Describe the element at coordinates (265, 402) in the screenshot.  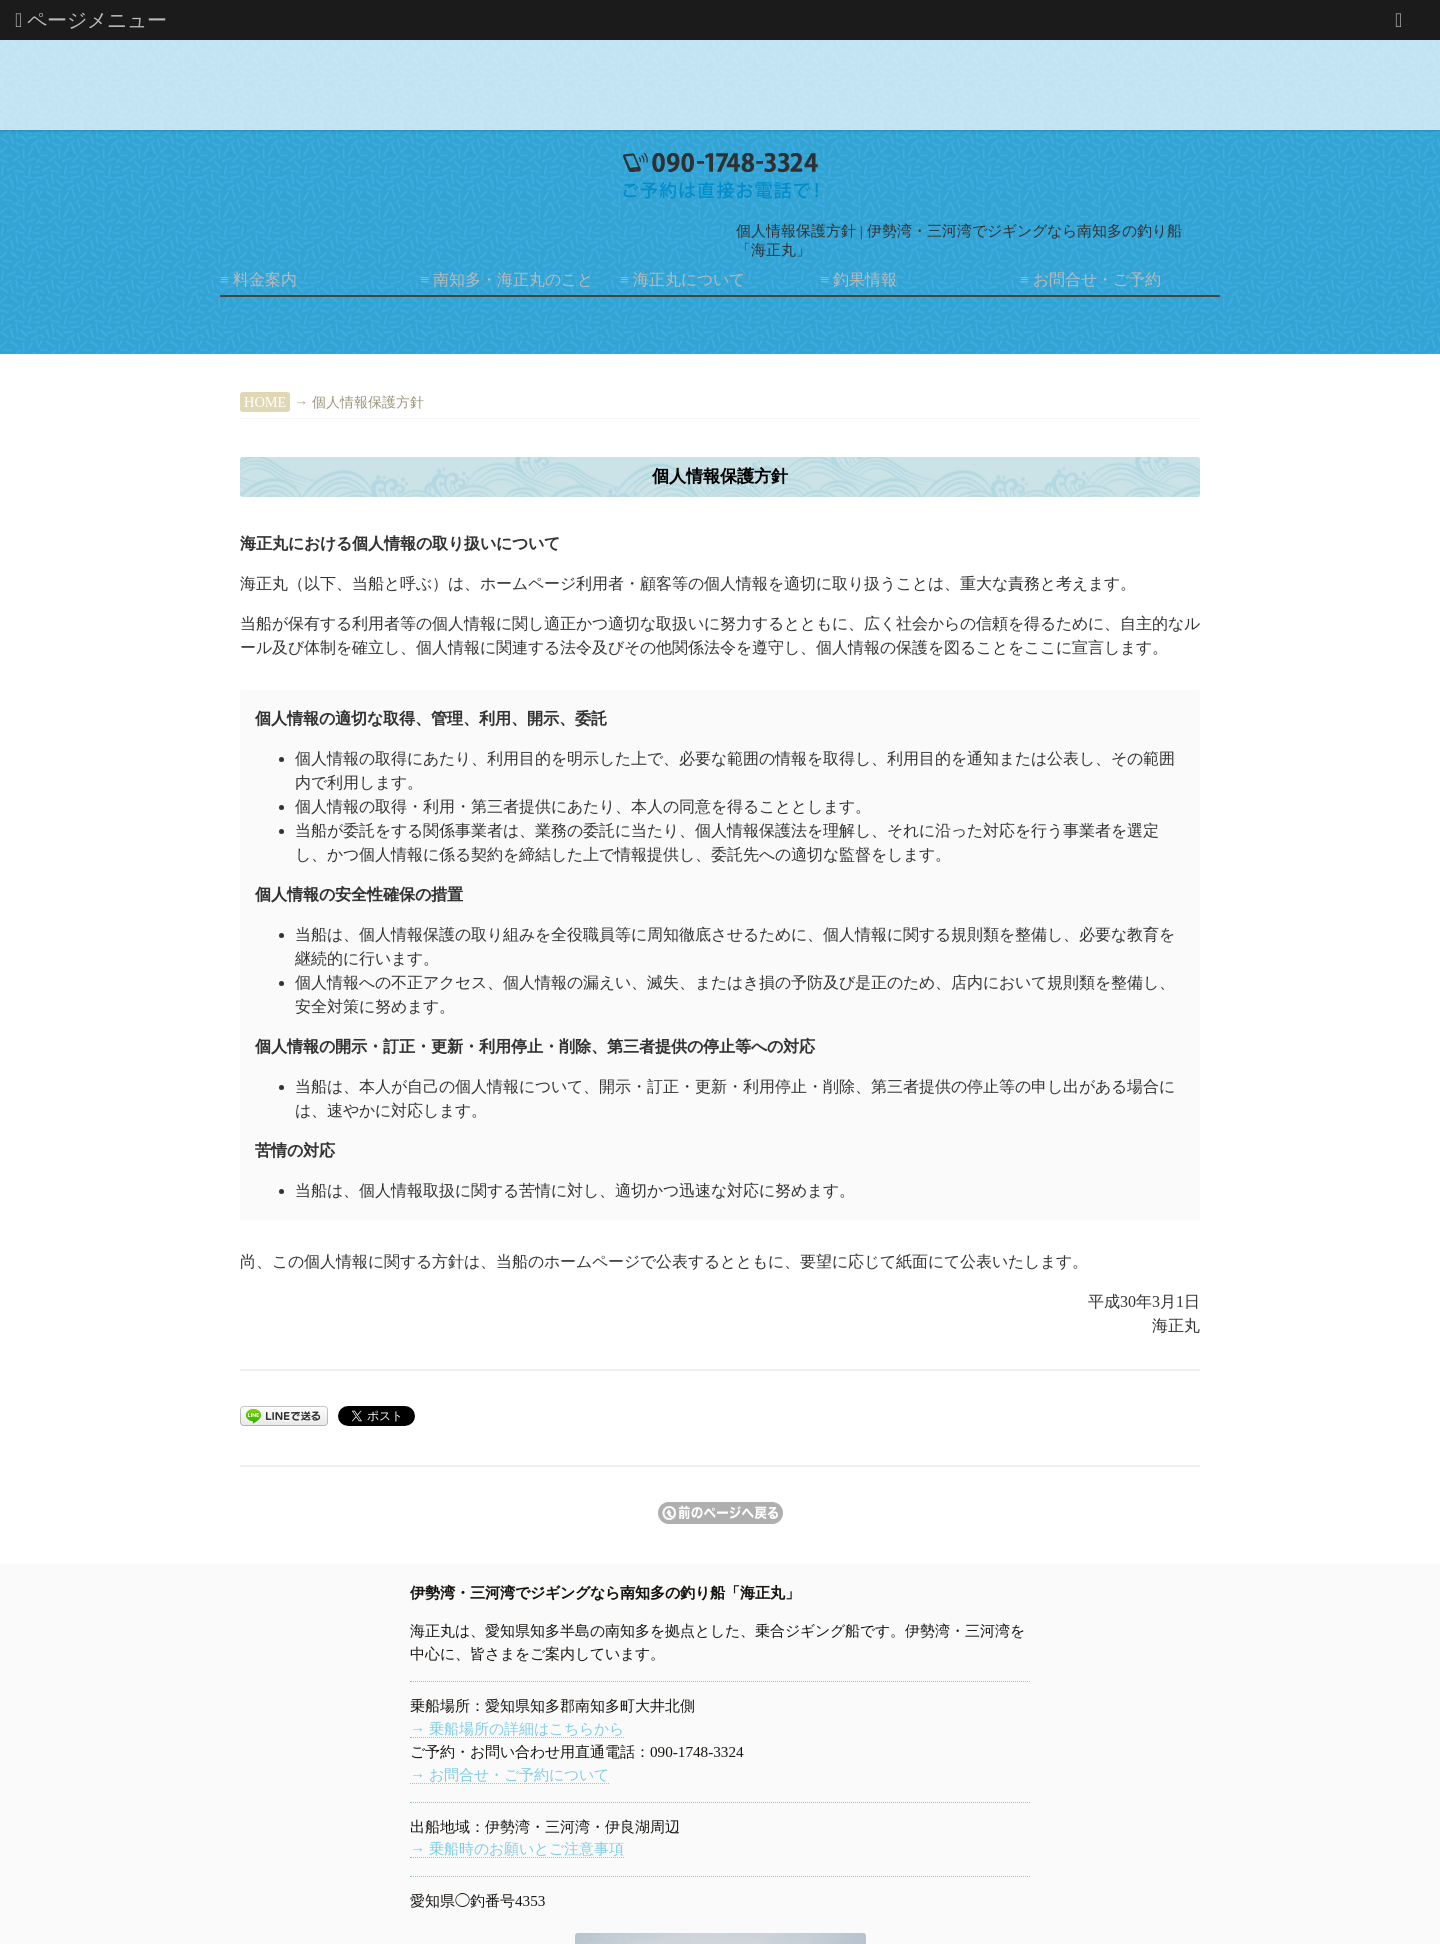
I see `HOME` at that location.